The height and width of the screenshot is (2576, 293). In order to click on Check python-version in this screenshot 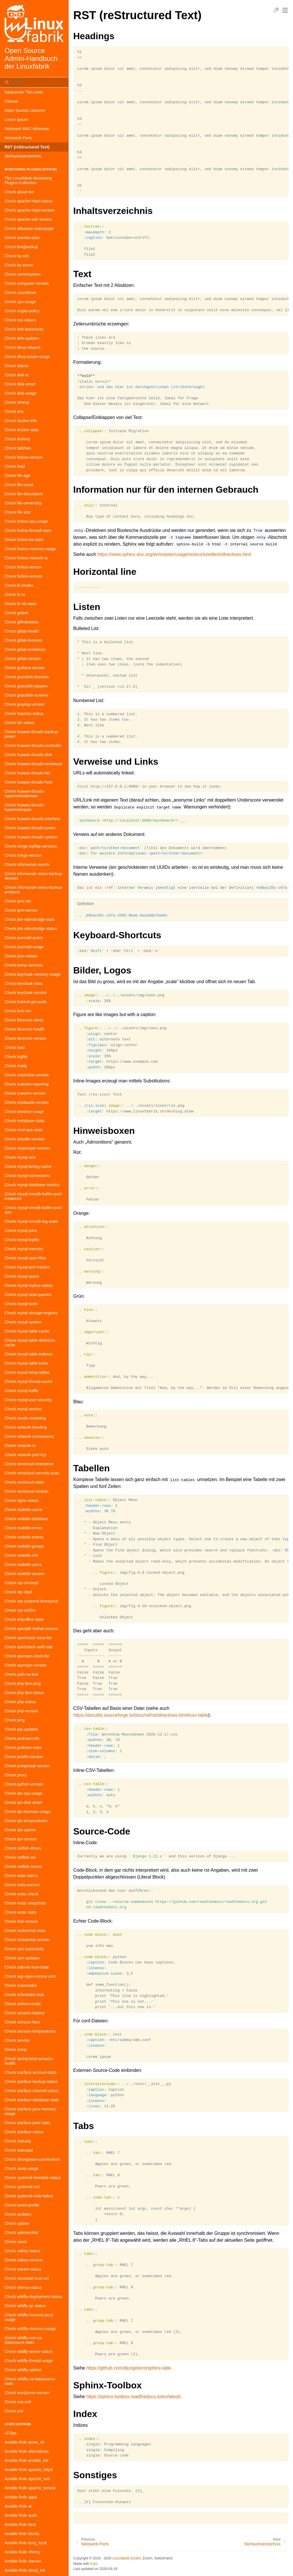, I will do `click(24, 1784)`.